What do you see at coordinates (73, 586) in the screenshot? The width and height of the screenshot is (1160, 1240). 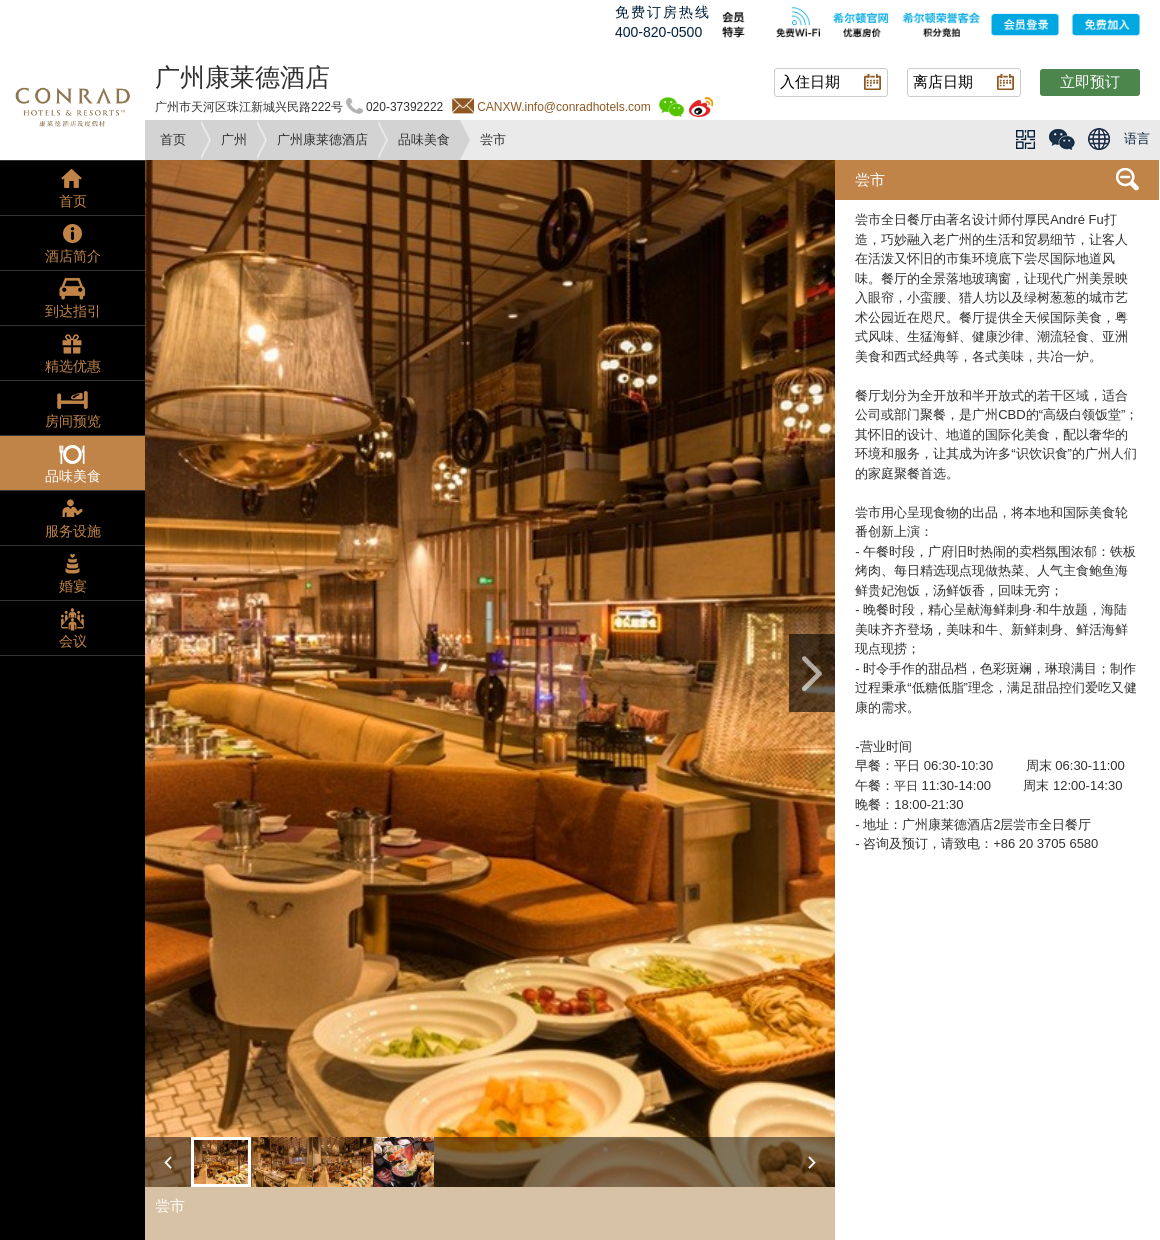 I see `婚宴` at bounding box center [73, 586].